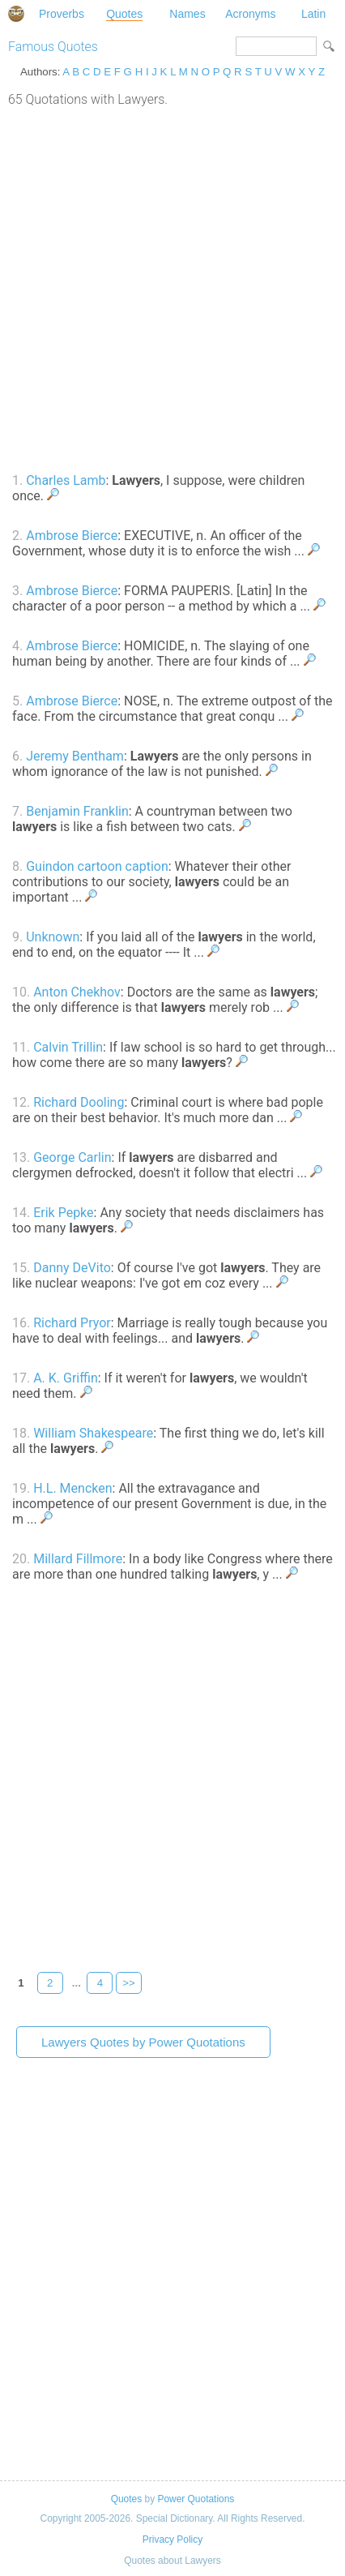 The height and width of the screenshot is (2576, 345). What do you see at coordinates (143, 2042) in the screenshot?
I see `Lawyers Quotes by Power Quotations` at bounding box center [143, 2042].